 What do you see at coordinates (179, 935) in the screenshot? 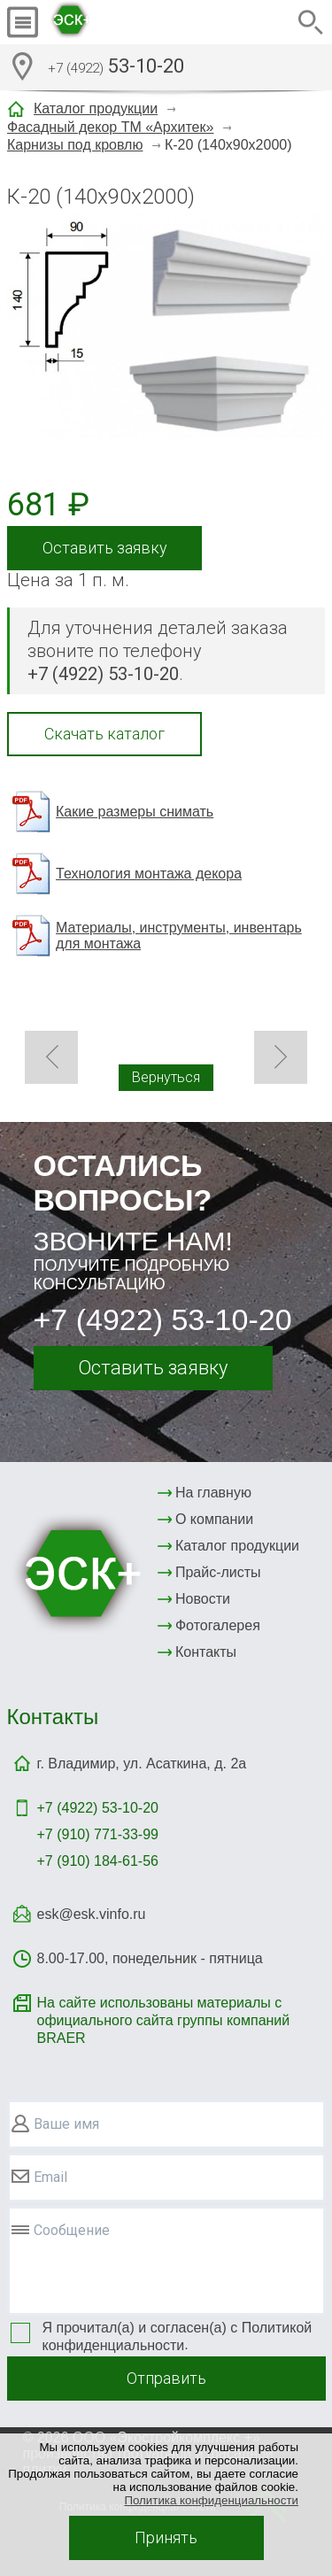
I see `Материалы, инструменты, инвентарь для монтажа` at bounding box center [179, 935].